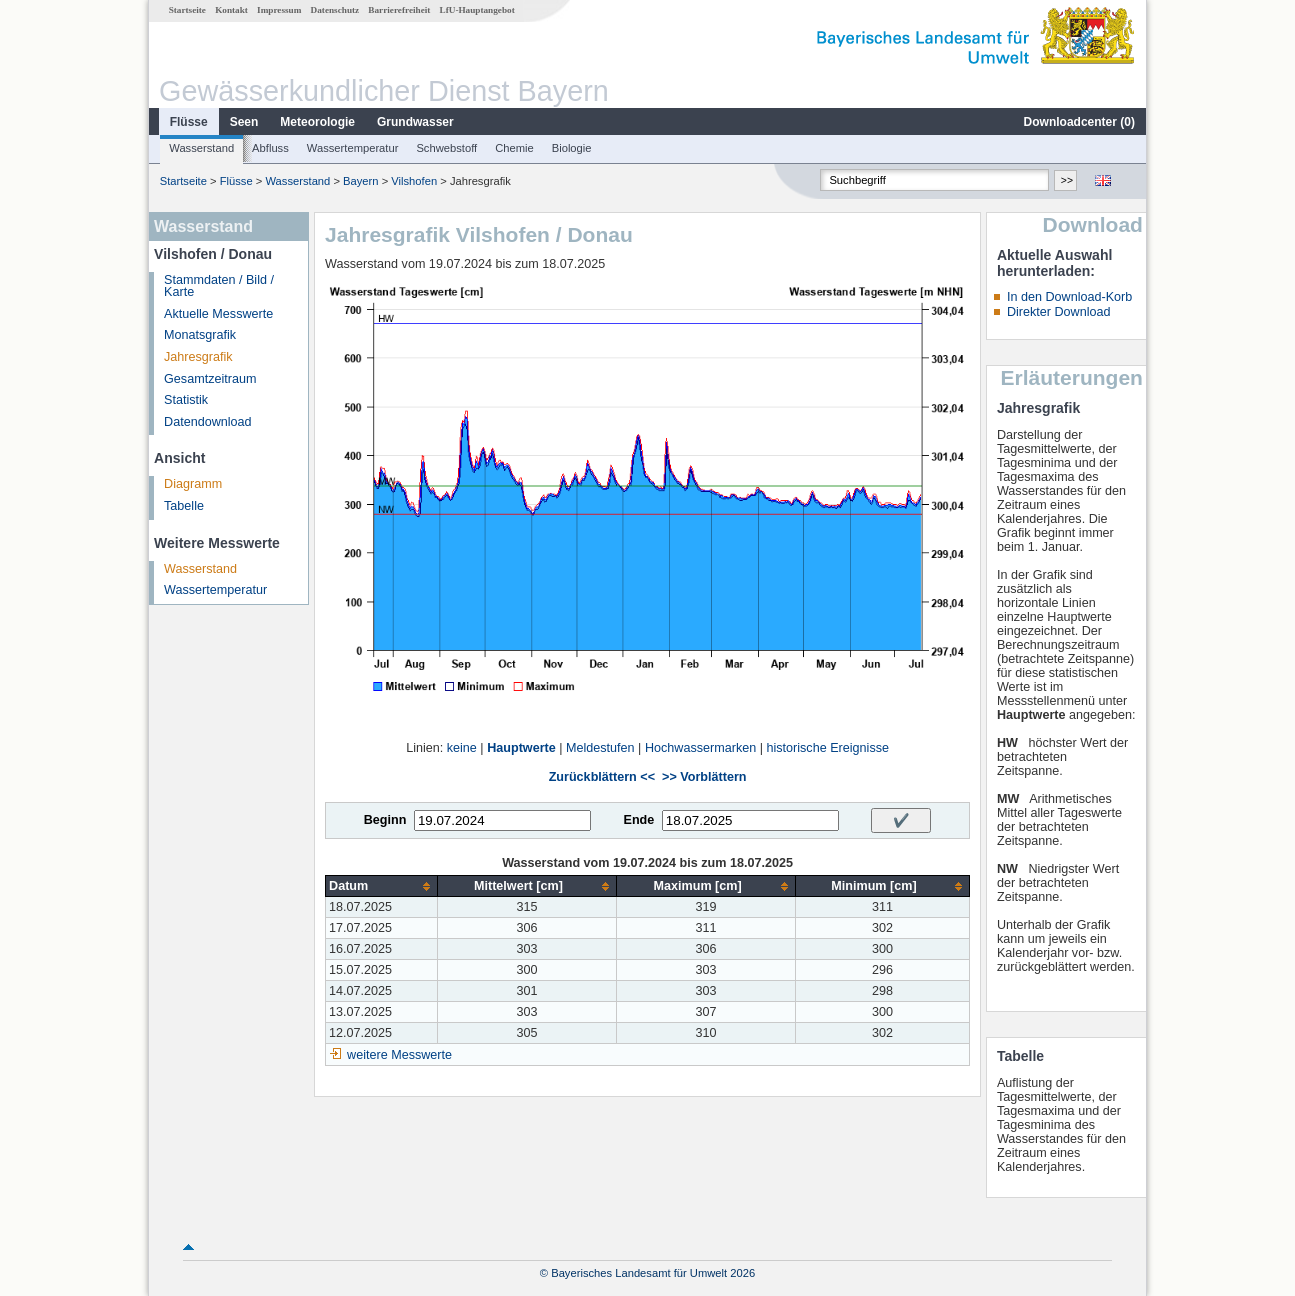  What do you see at coordinates (279, 10) in the screenshot?
I see `Impressum` at bounding box center [279, 10].